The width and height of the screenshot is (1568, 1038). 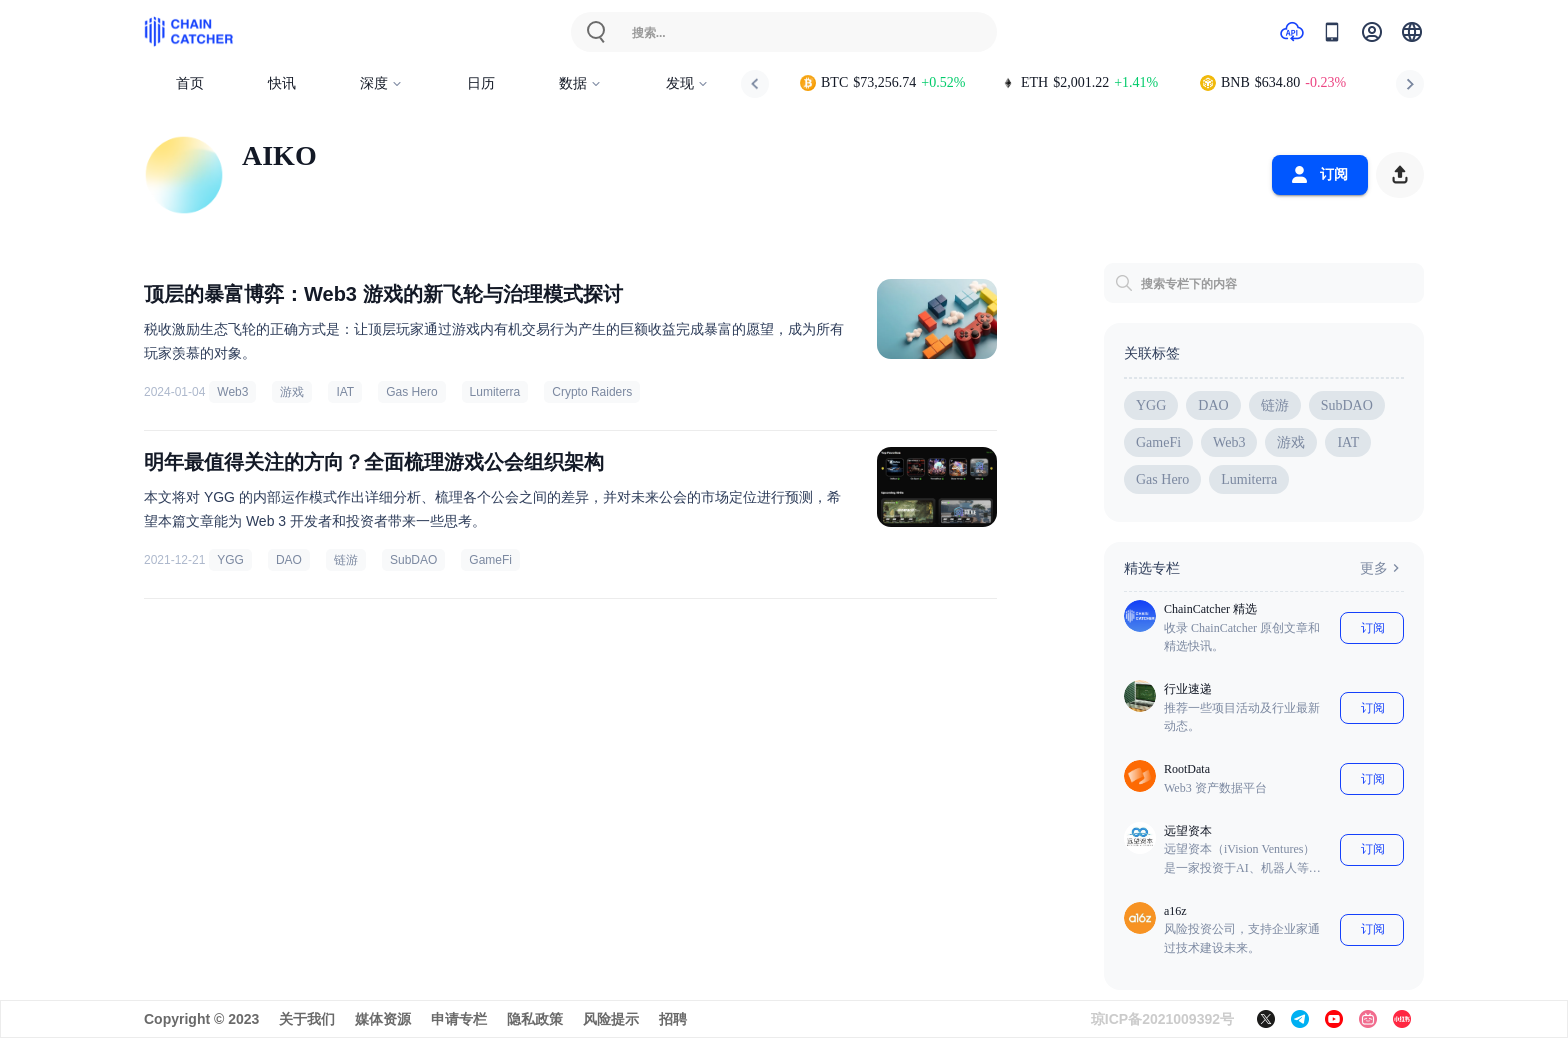 I want to click on IAT, so click(x=345, y=392).